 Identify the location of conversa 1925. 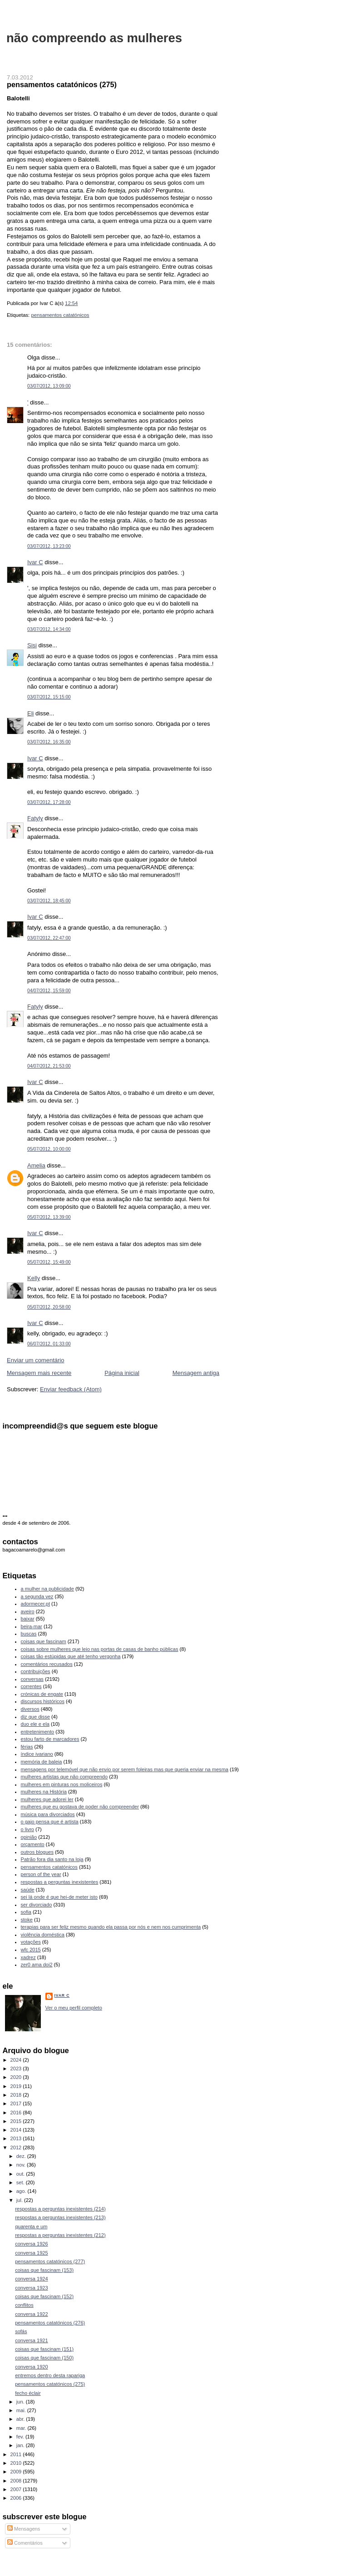
(31, 2253).